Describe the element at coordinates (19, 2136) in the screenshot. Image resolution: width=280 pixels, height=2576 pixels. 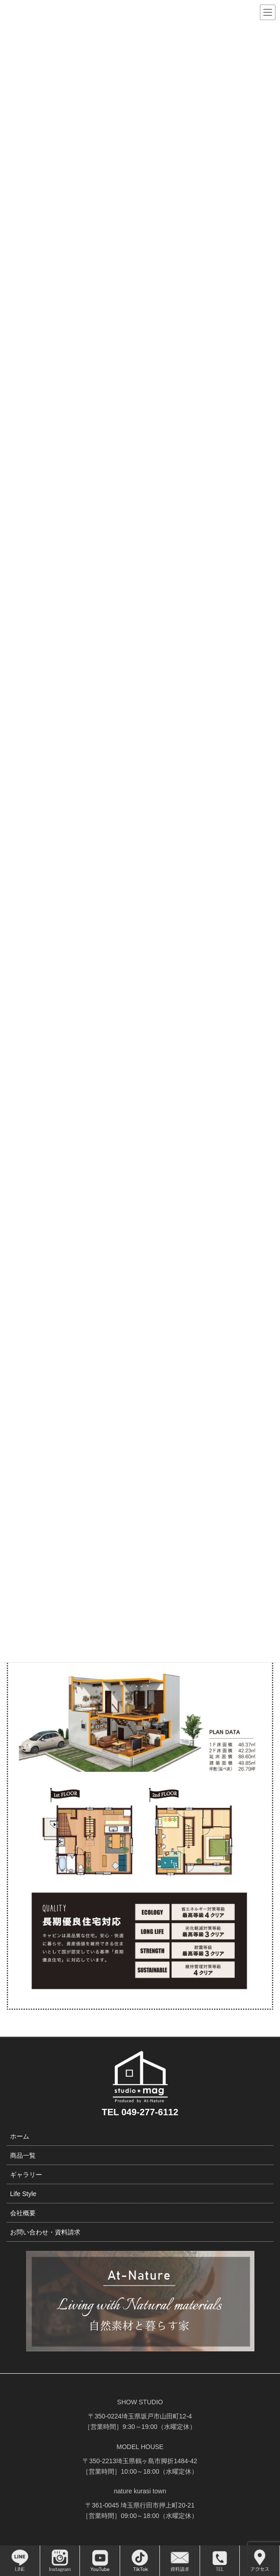
I see `ホーム` at that location.